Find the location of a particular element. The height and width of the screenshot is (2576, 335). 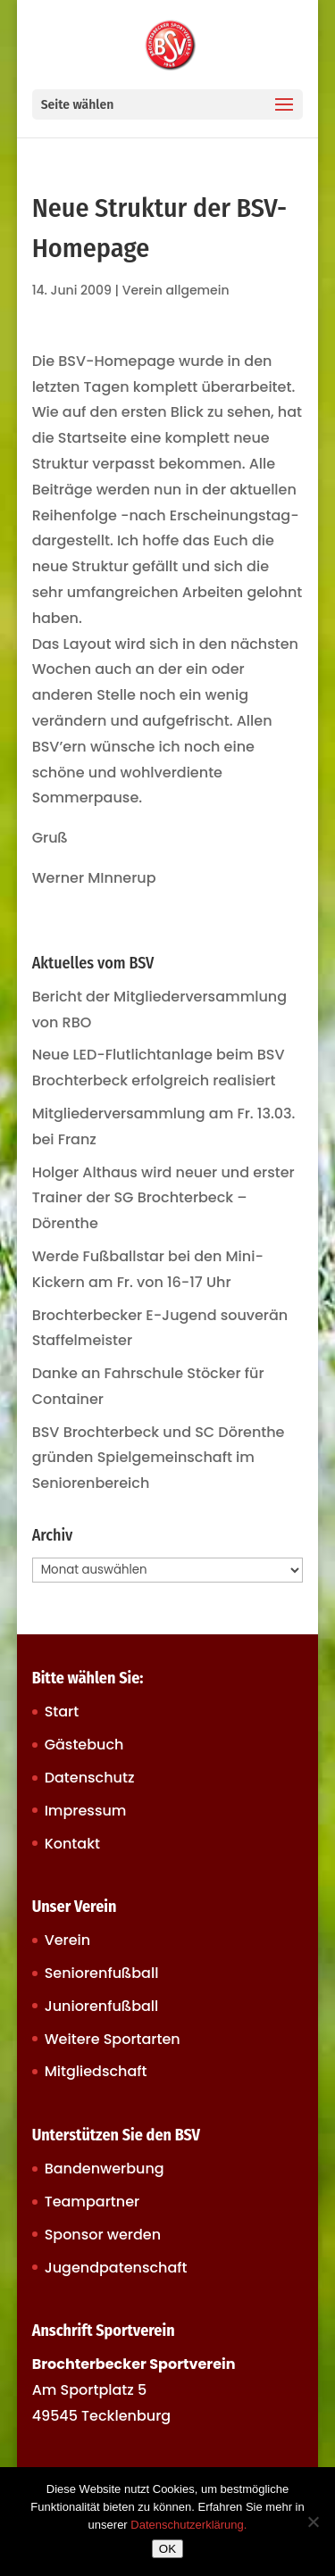

Verein is located at coordinates (68, 1940).